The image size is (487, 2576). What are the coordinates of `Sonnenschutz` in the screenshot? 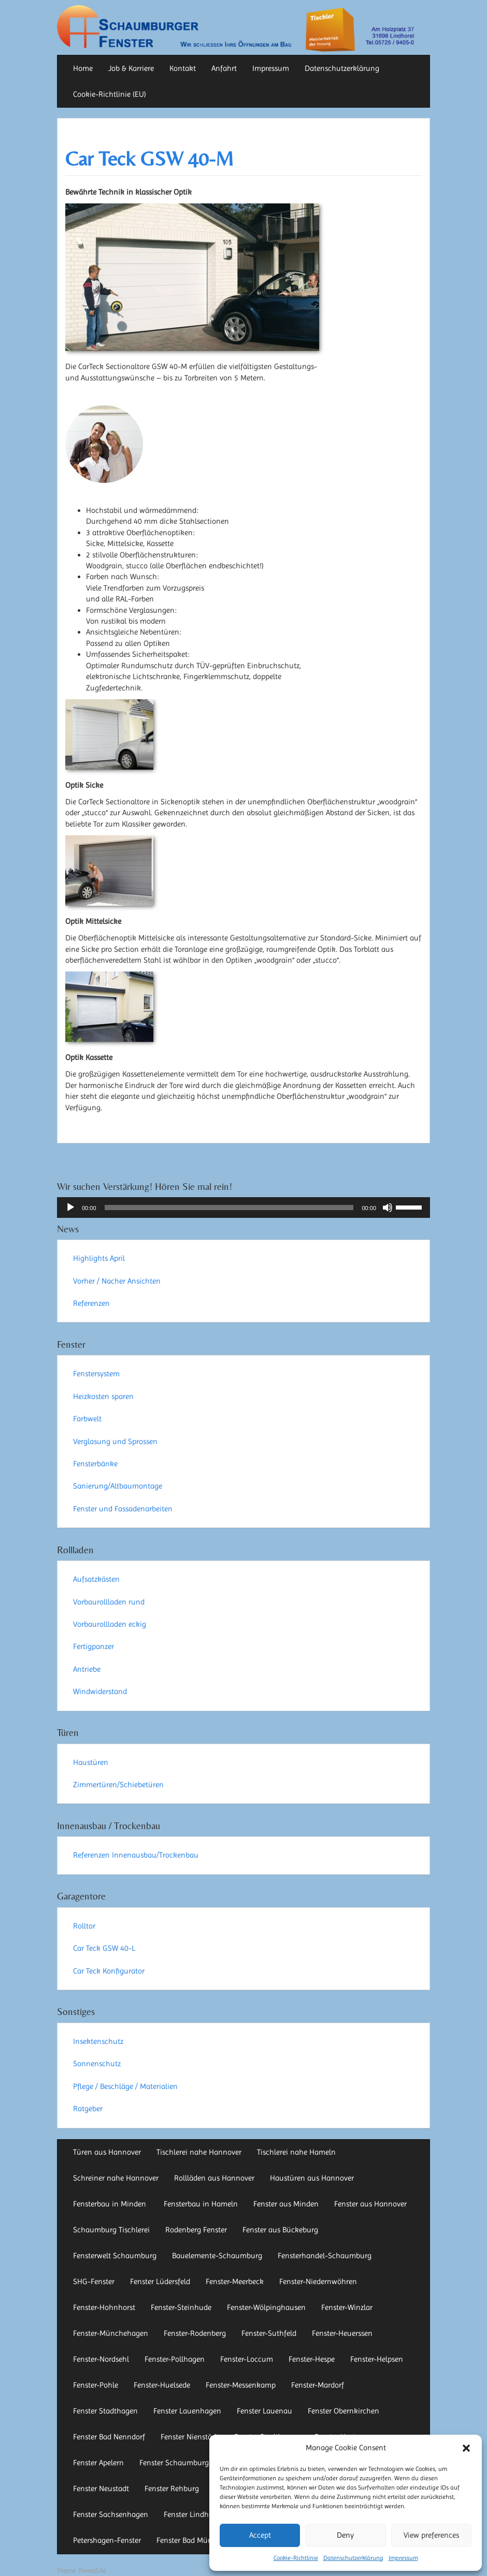 It's located at (97, 2063).